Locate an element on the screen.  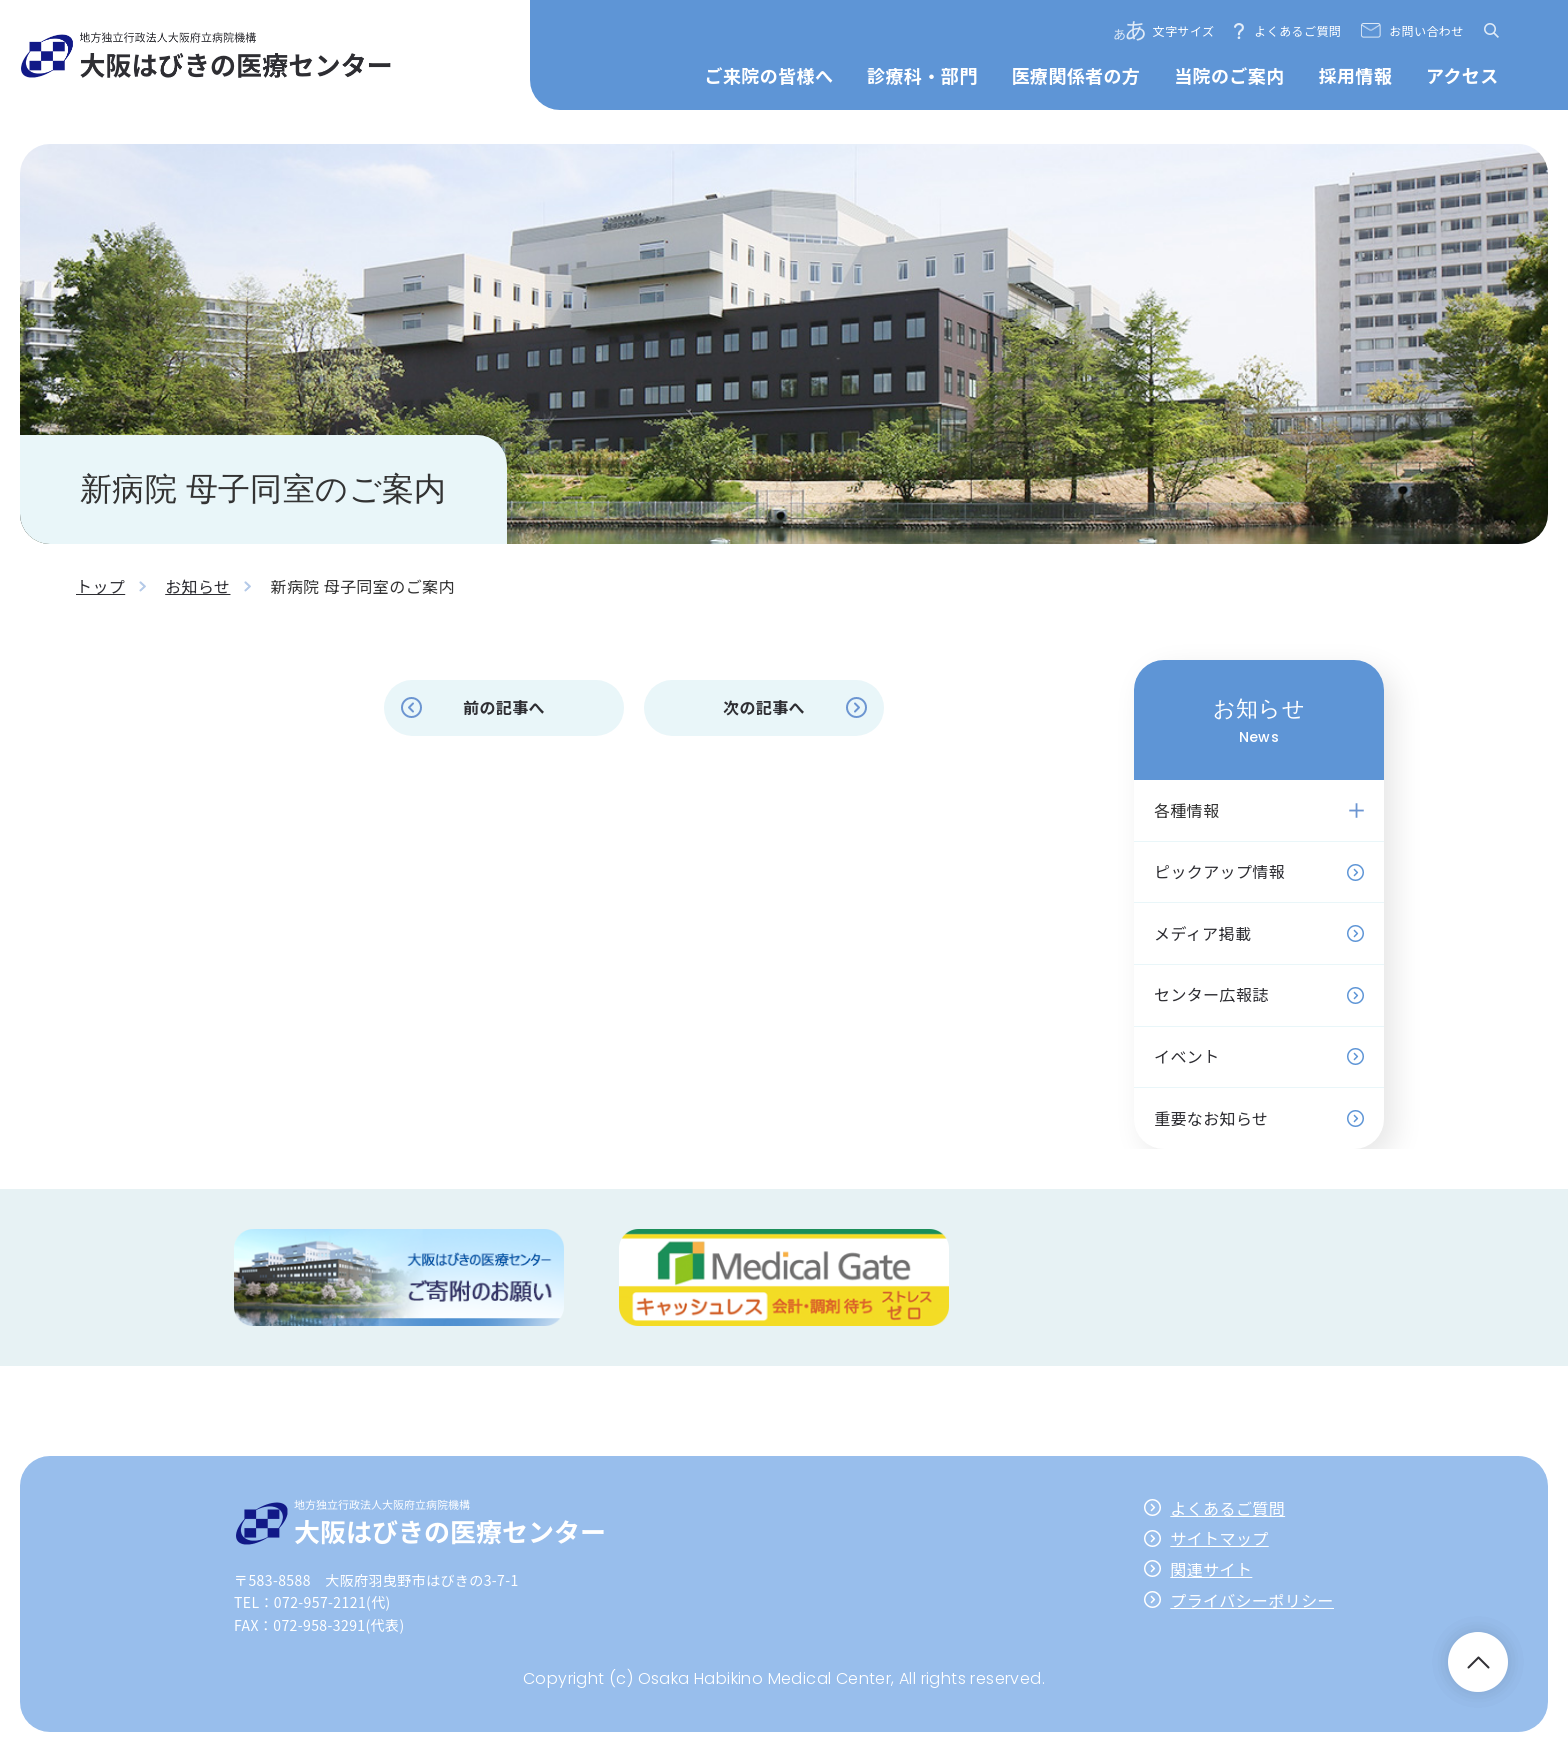
トップ is located at coordinates (100, 586).